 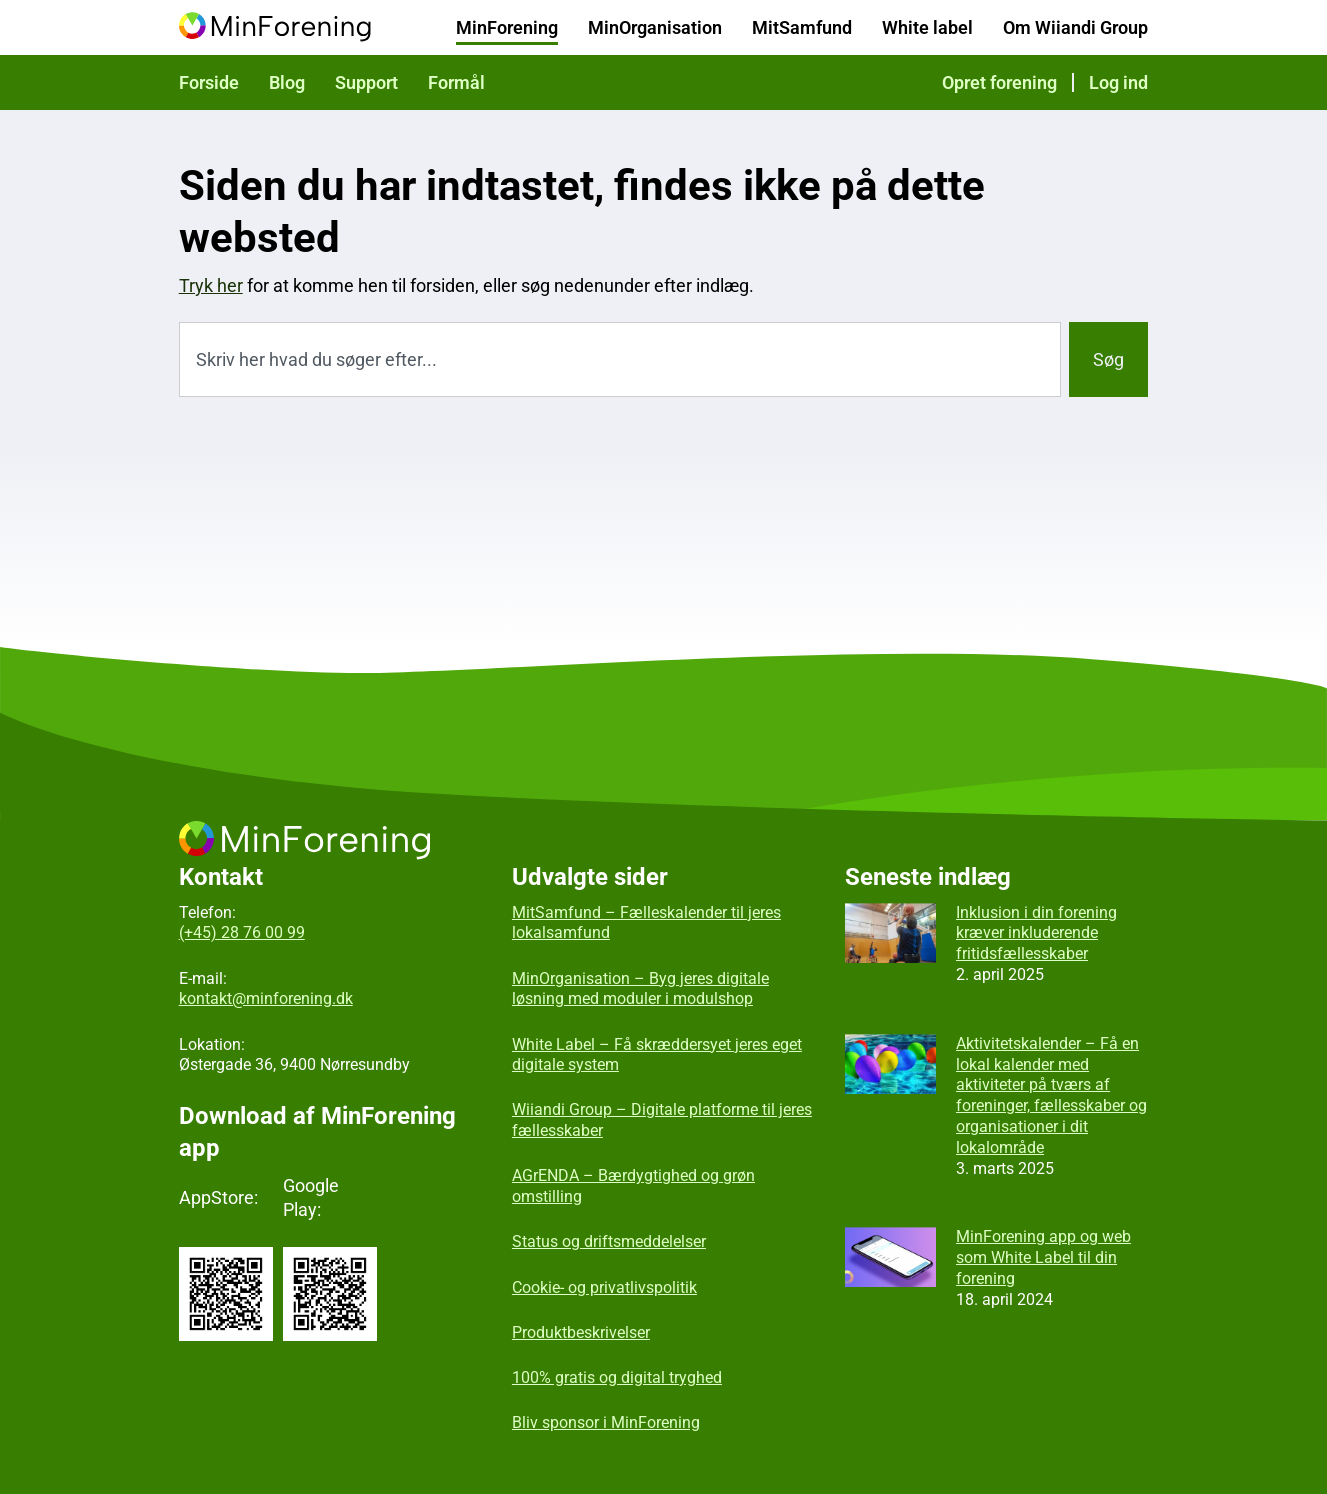 I want to click on Tryk her, so click(x=211, y=285).